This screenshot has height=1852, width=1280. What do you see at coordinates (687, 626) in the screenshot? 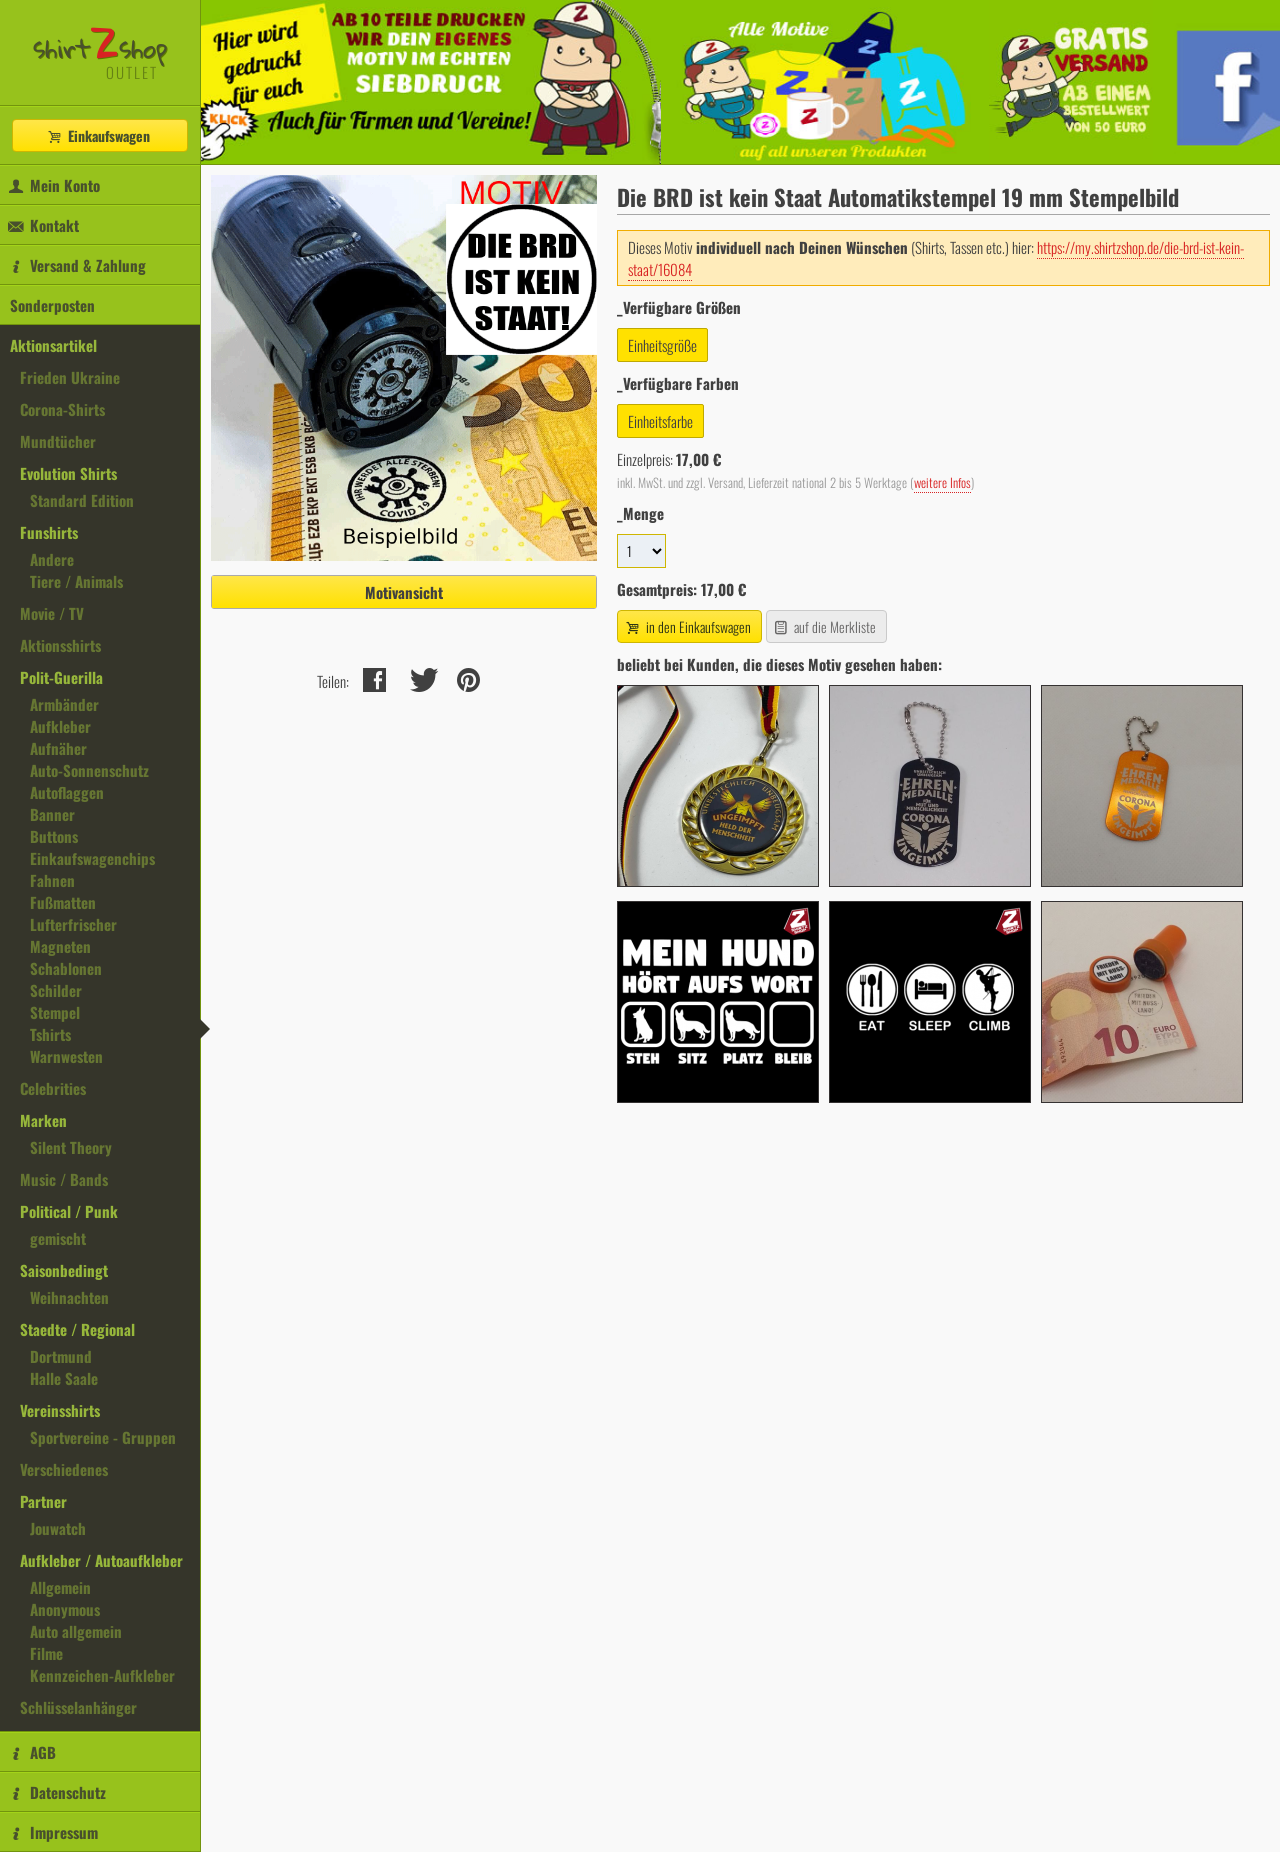
I see `in den Einkaufswagen` at bounding box center [687, 626].